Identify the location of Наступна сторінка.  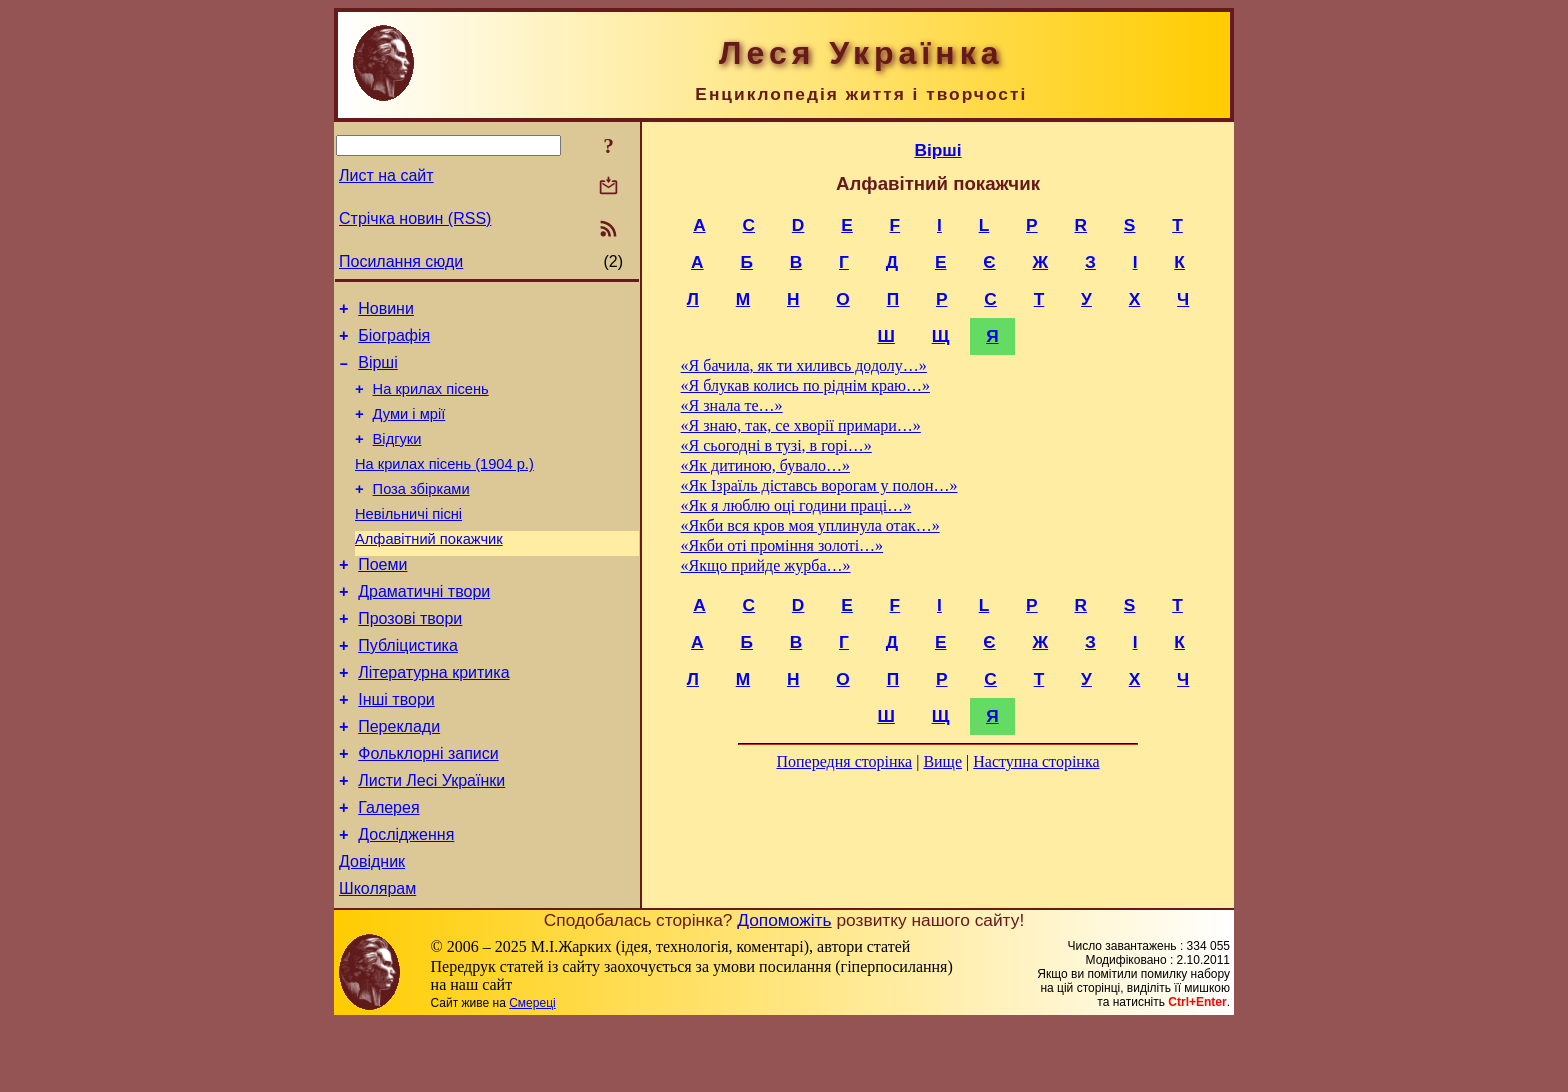
(1036, 761).